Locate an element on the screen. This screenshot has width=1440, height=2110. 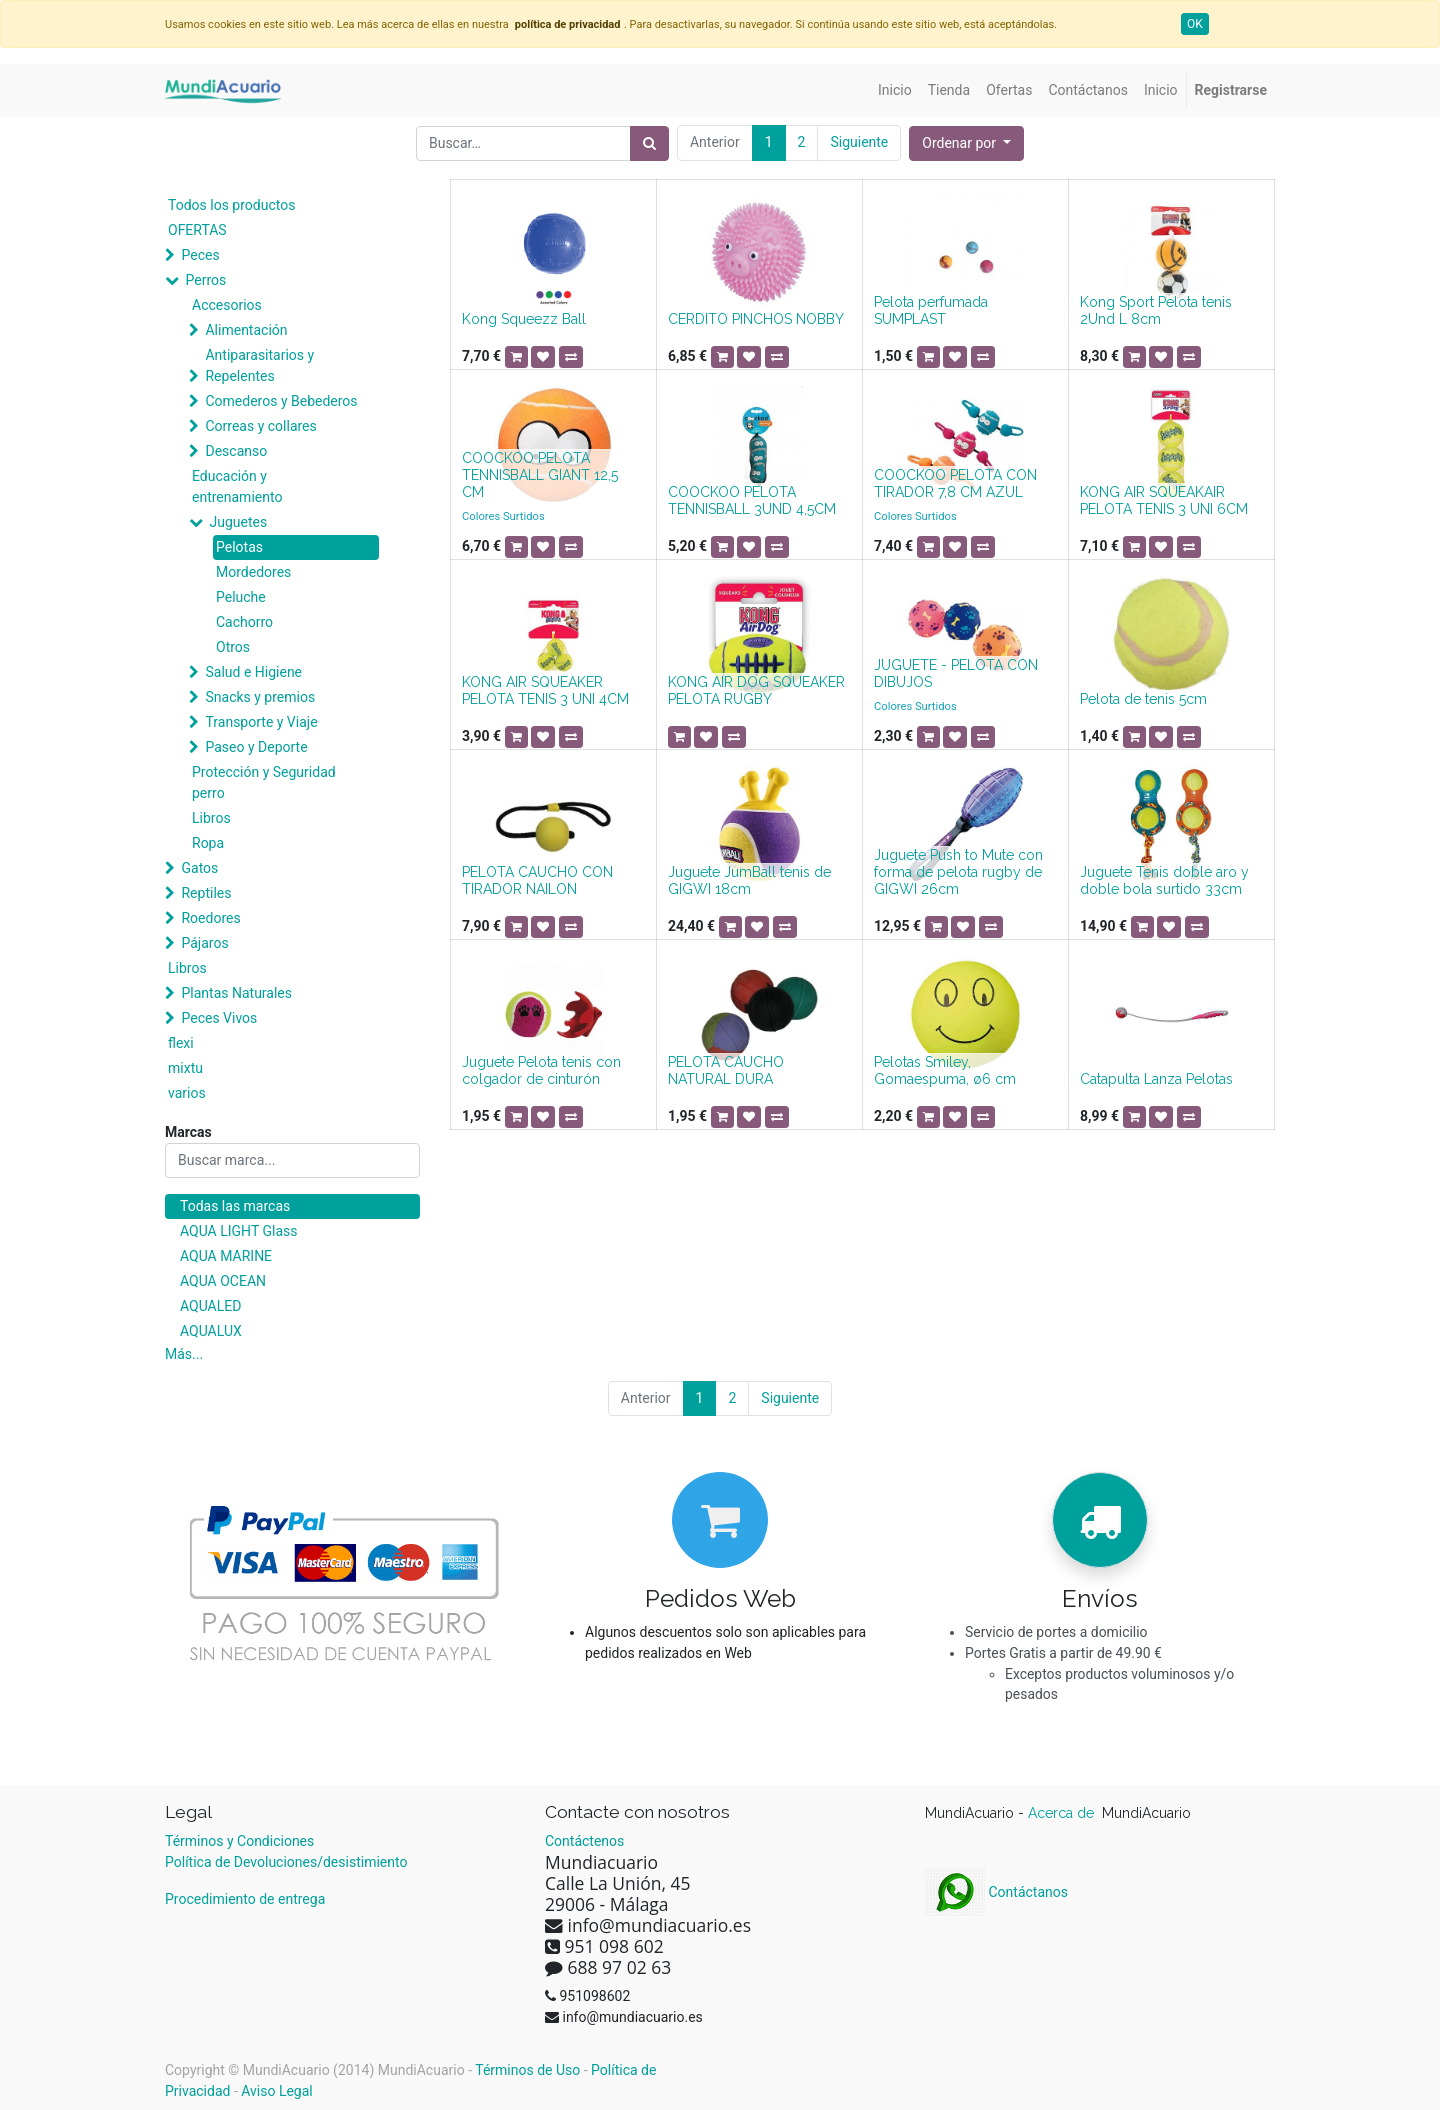
Accesorios is located at coordinates (227, 305).